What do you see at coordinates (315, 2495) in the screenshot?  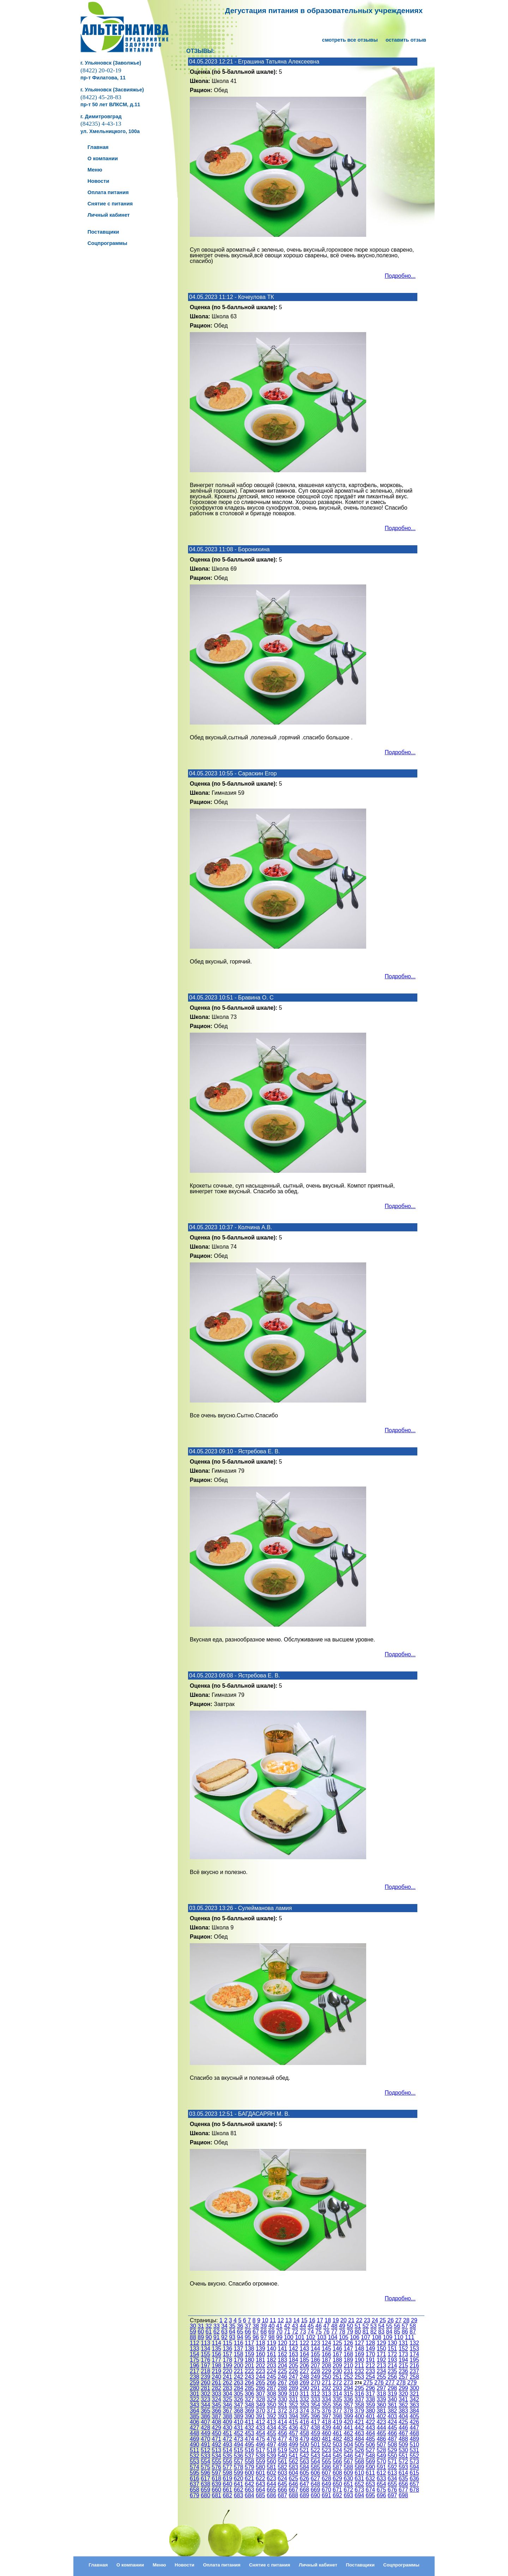 I see `690` at bounding box center [315, 2495].